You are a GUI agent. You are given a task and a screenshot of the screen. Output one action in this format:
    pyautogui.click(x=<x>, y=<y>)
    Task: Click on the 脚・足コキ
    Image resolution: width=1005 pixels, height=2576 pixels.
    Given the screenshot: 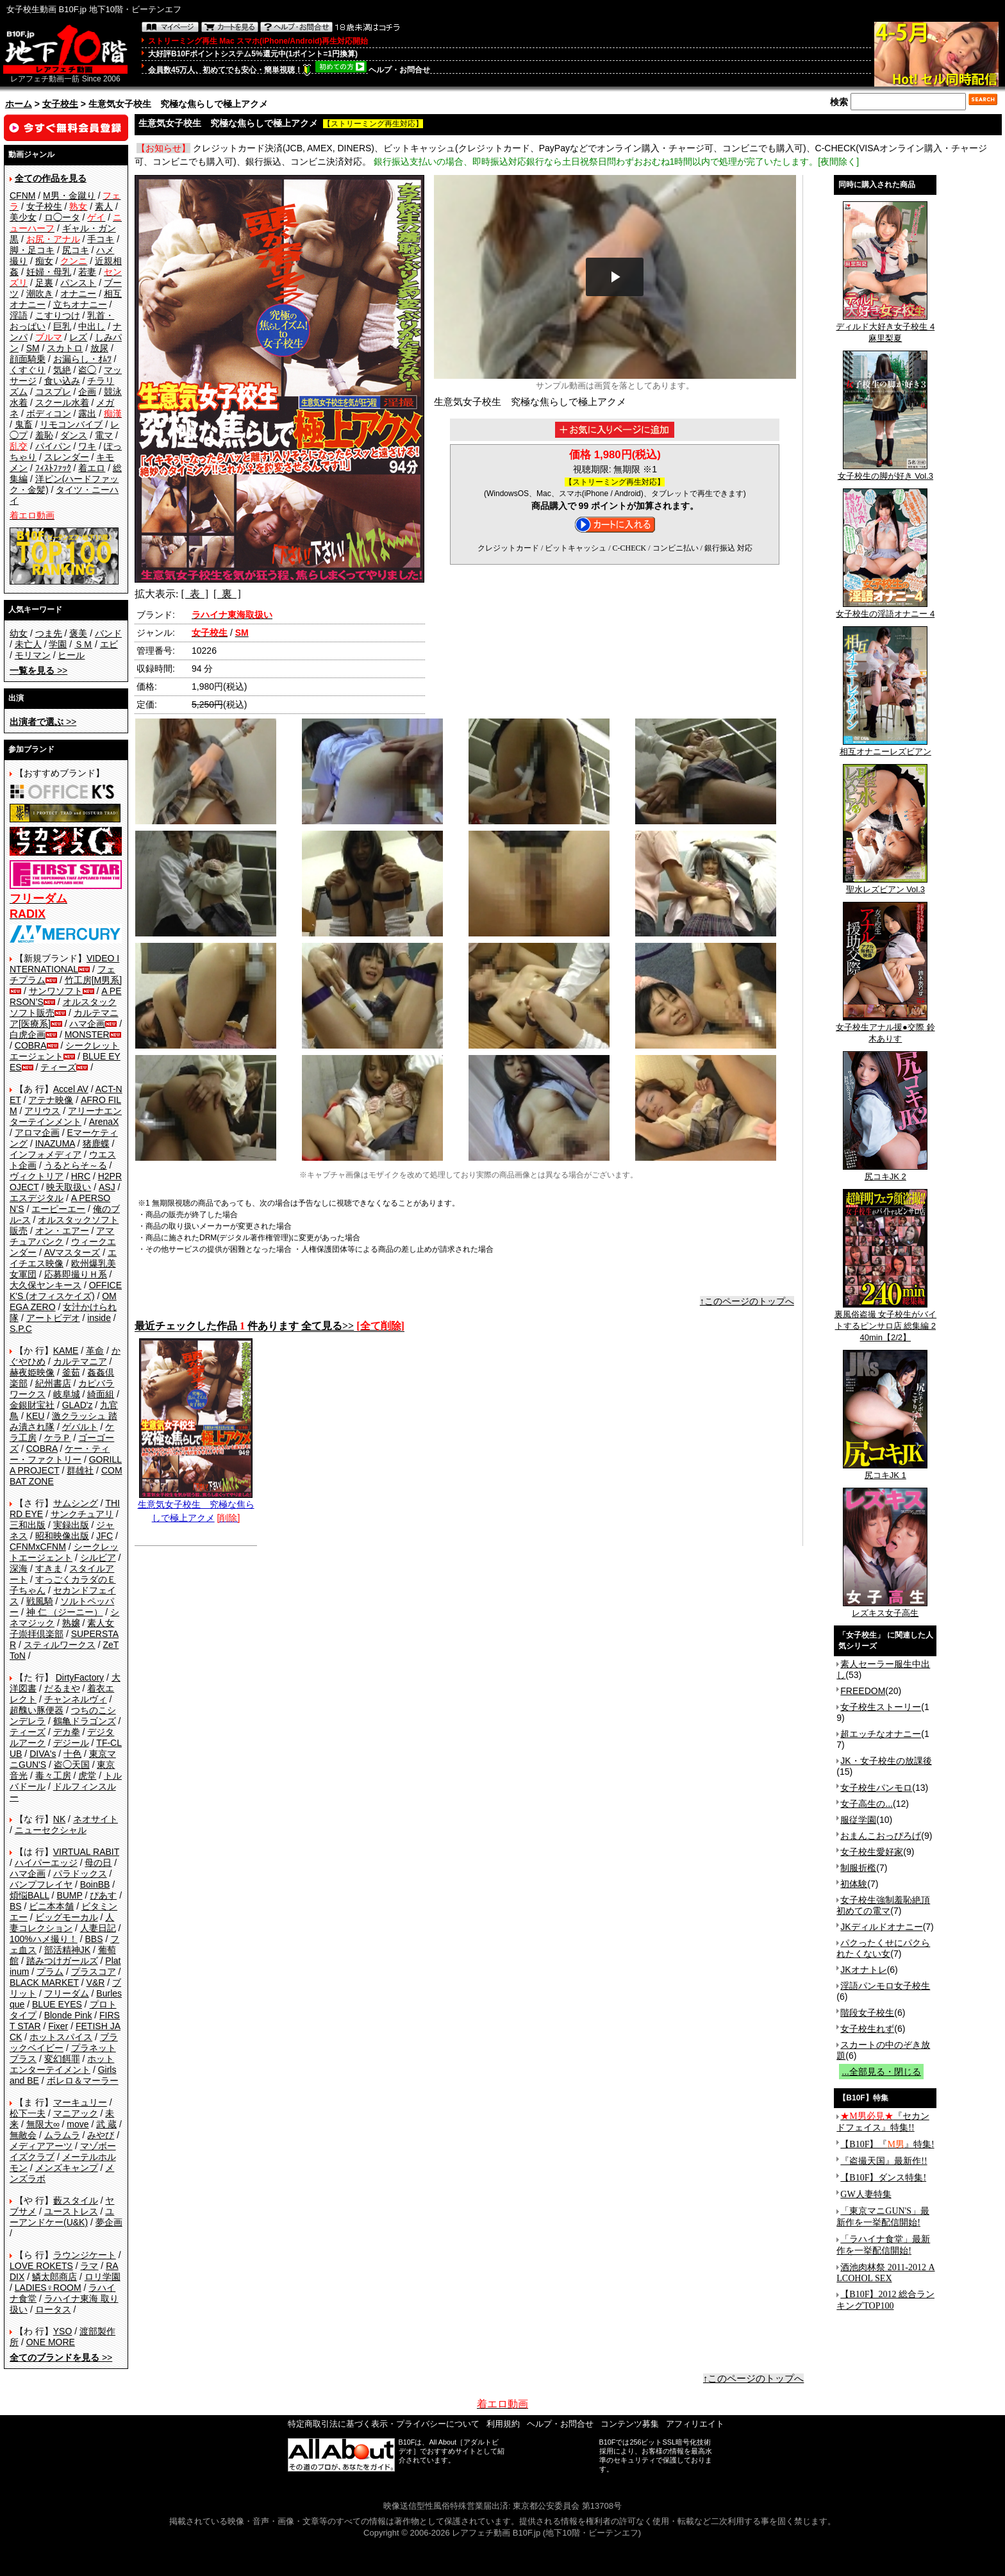 What is the action you would take?
    pyautogui.click(x=32, y=250)
    